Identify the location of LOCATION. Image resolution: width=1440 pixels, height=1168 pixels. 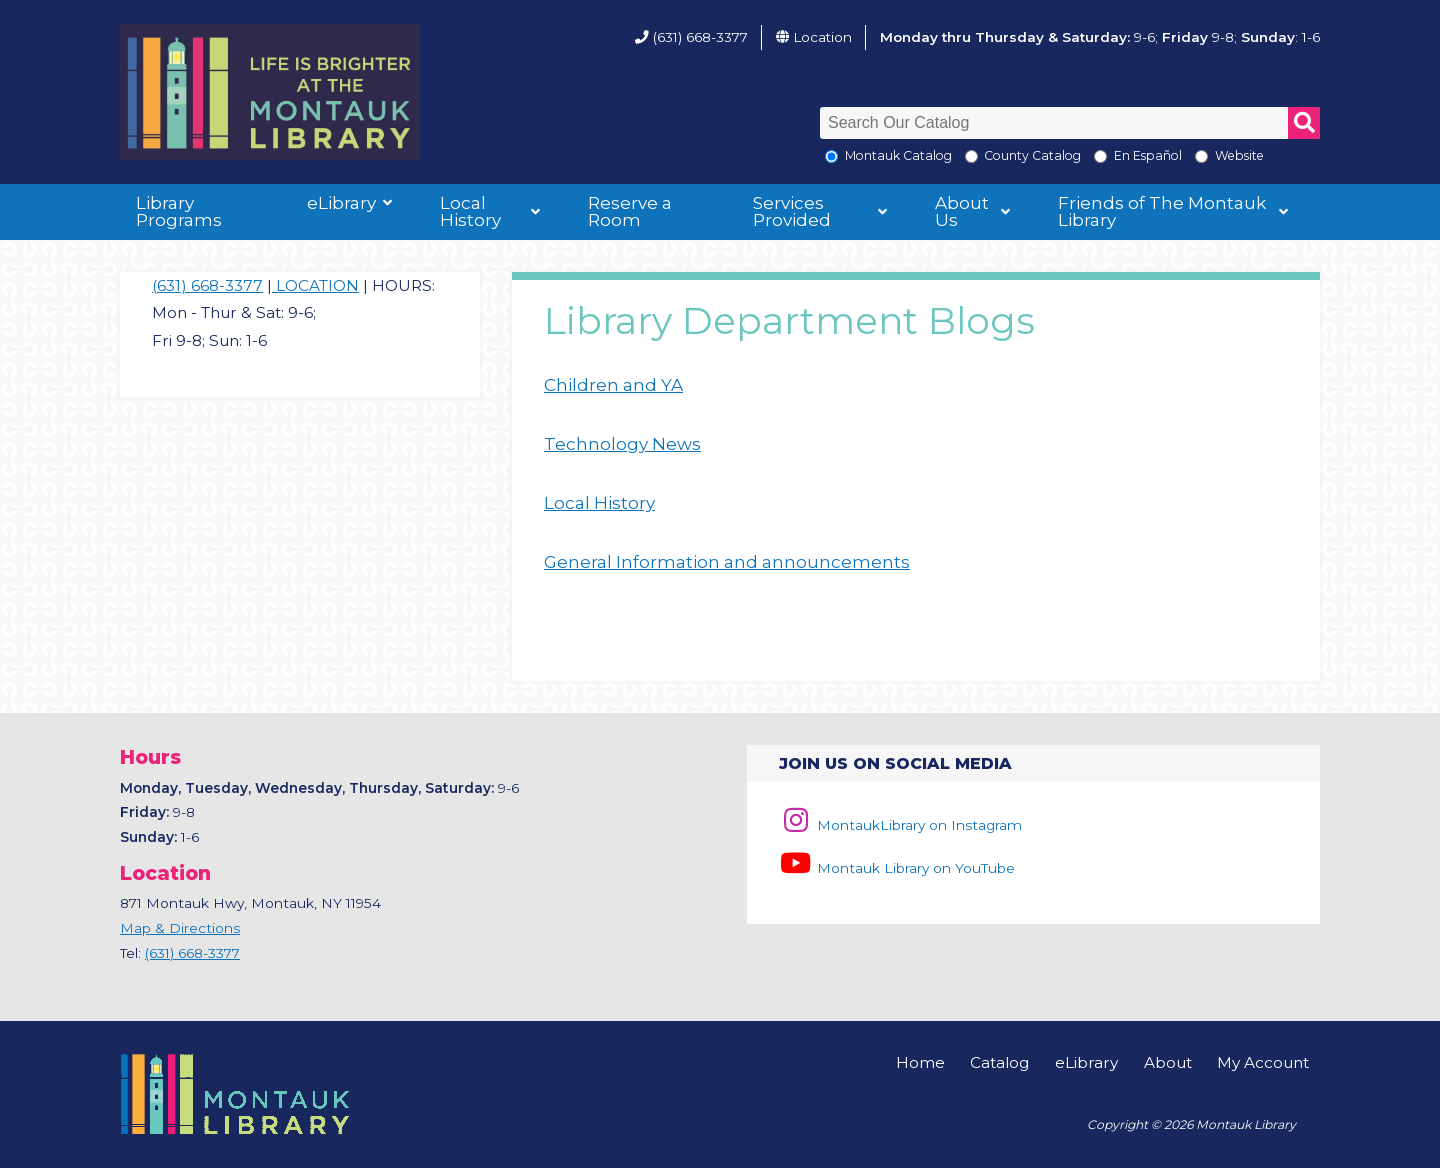
(315, 285).